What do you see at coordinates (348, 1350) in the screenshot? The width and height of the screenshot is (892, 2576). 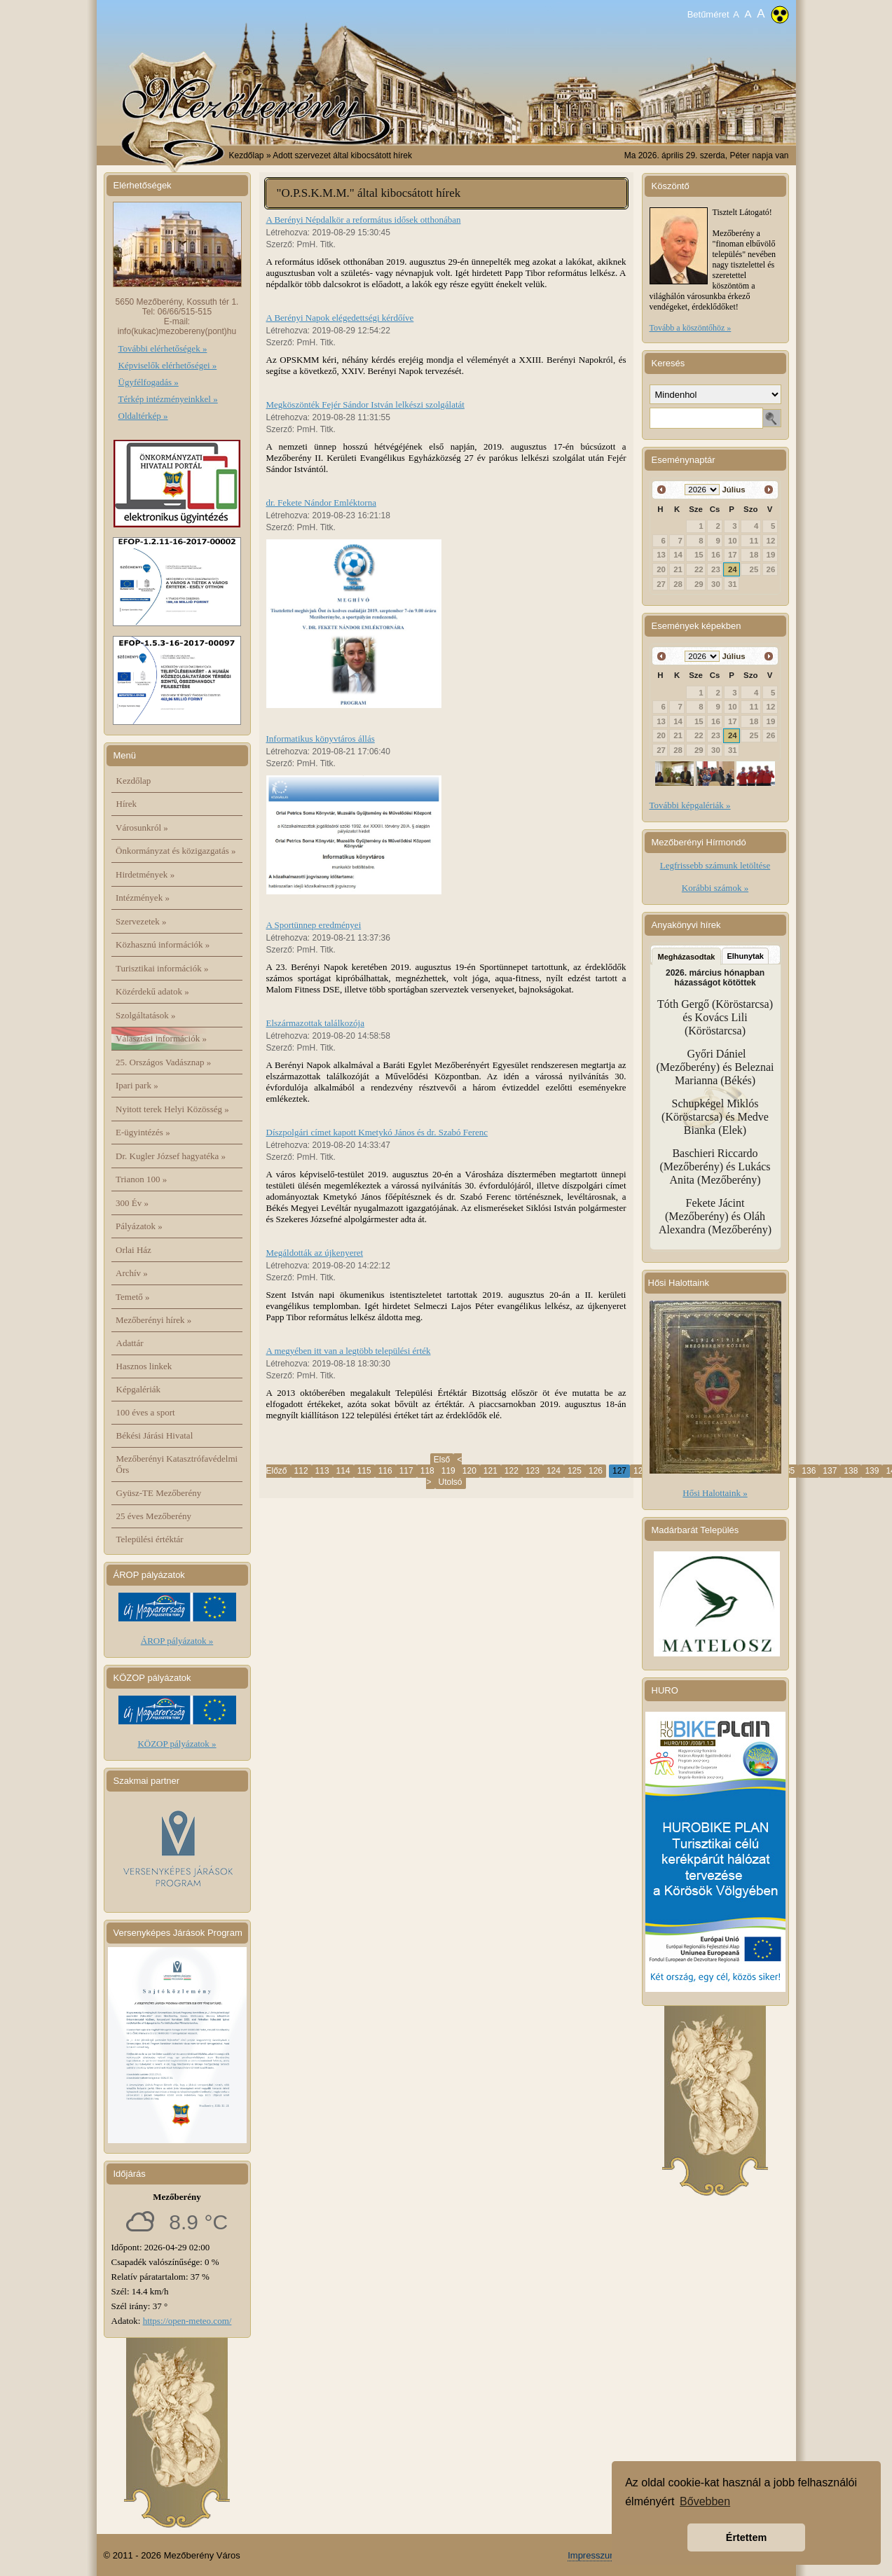 I see `A megyében itt van a legtöbb települési érték` at bounding box center [348, 1350].